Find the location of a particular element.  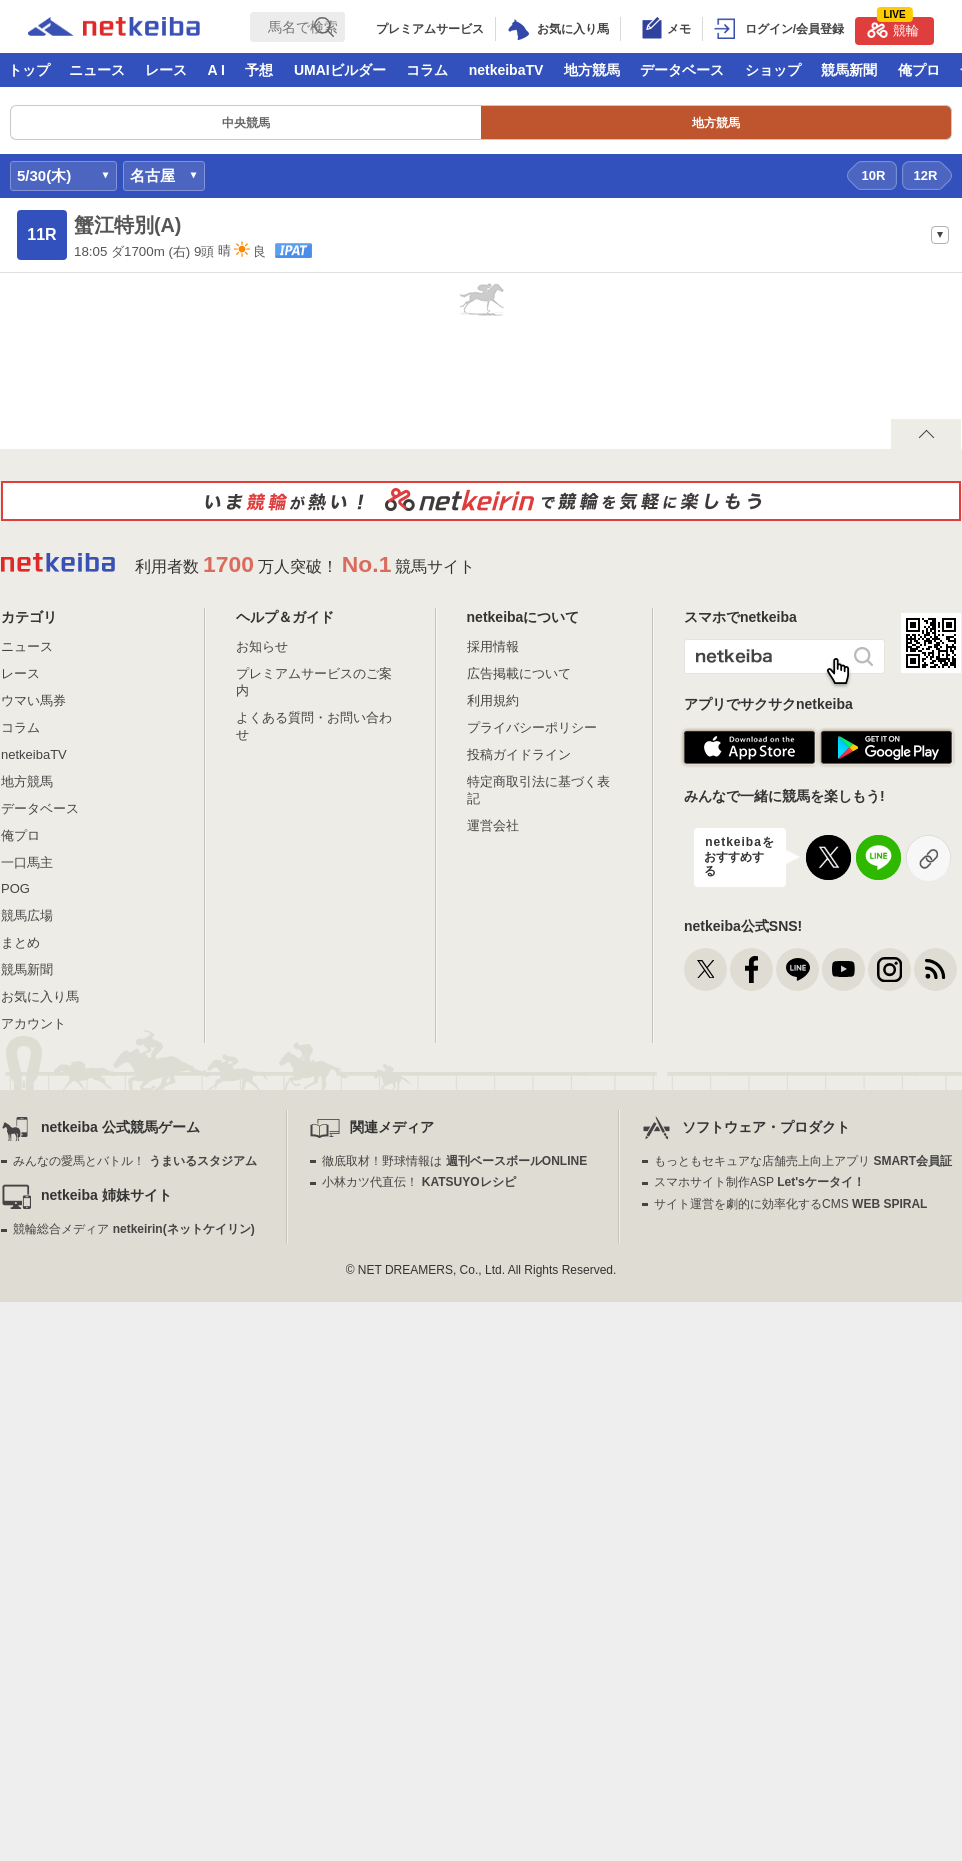

データベース is located at coordinates (682, 70).